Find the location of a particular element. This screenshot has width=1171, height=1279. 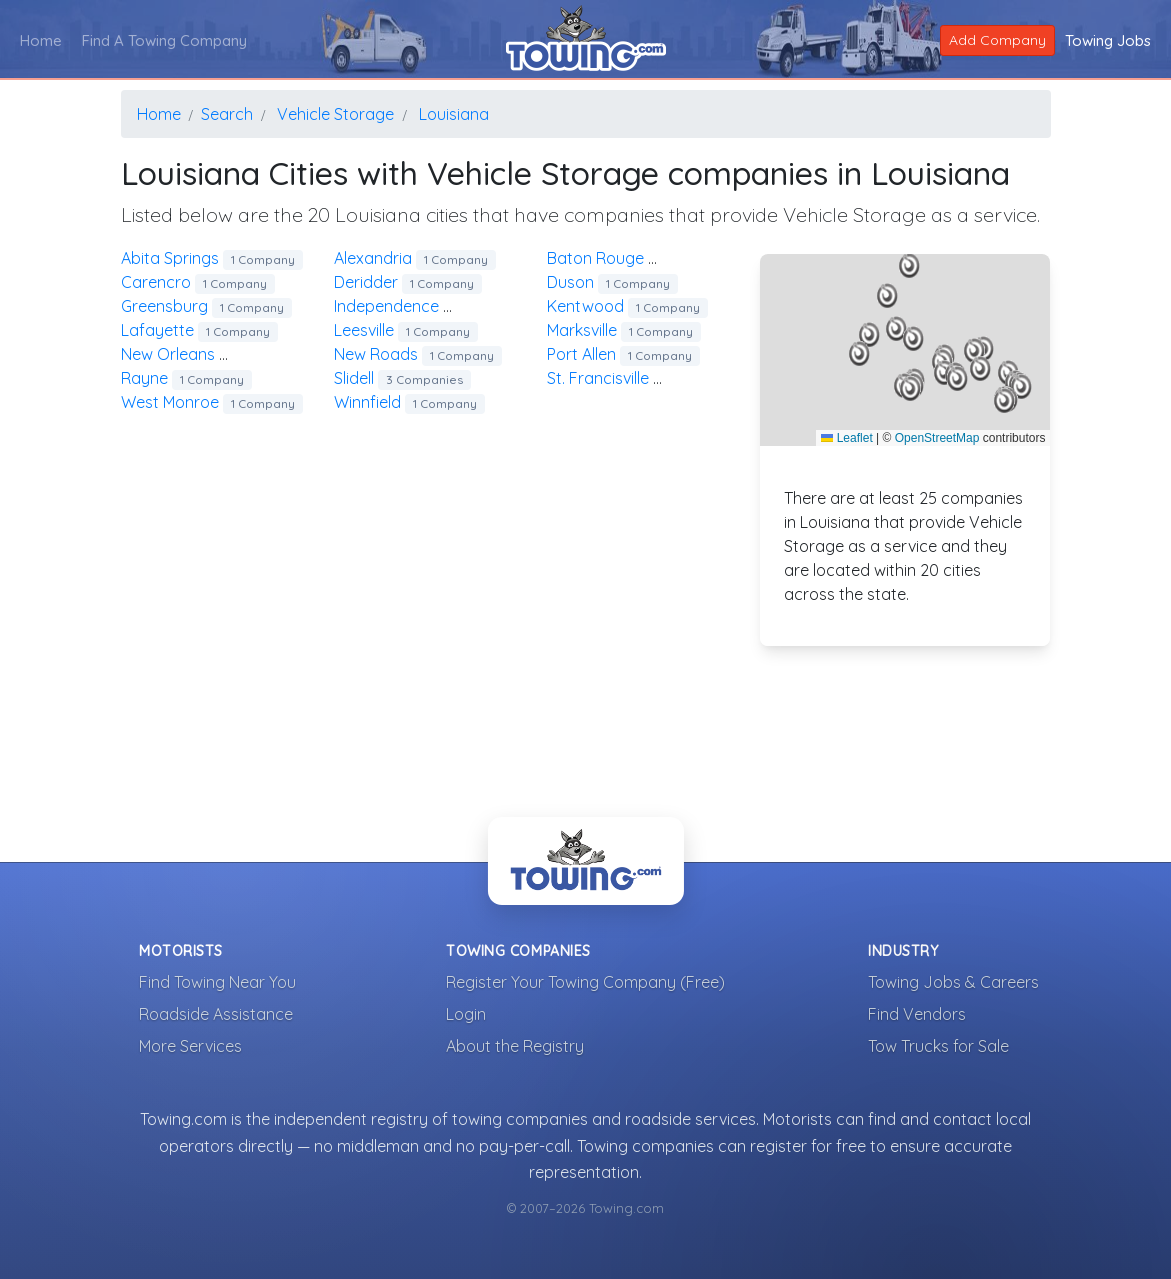

duson is located at coordinates (612, 282).